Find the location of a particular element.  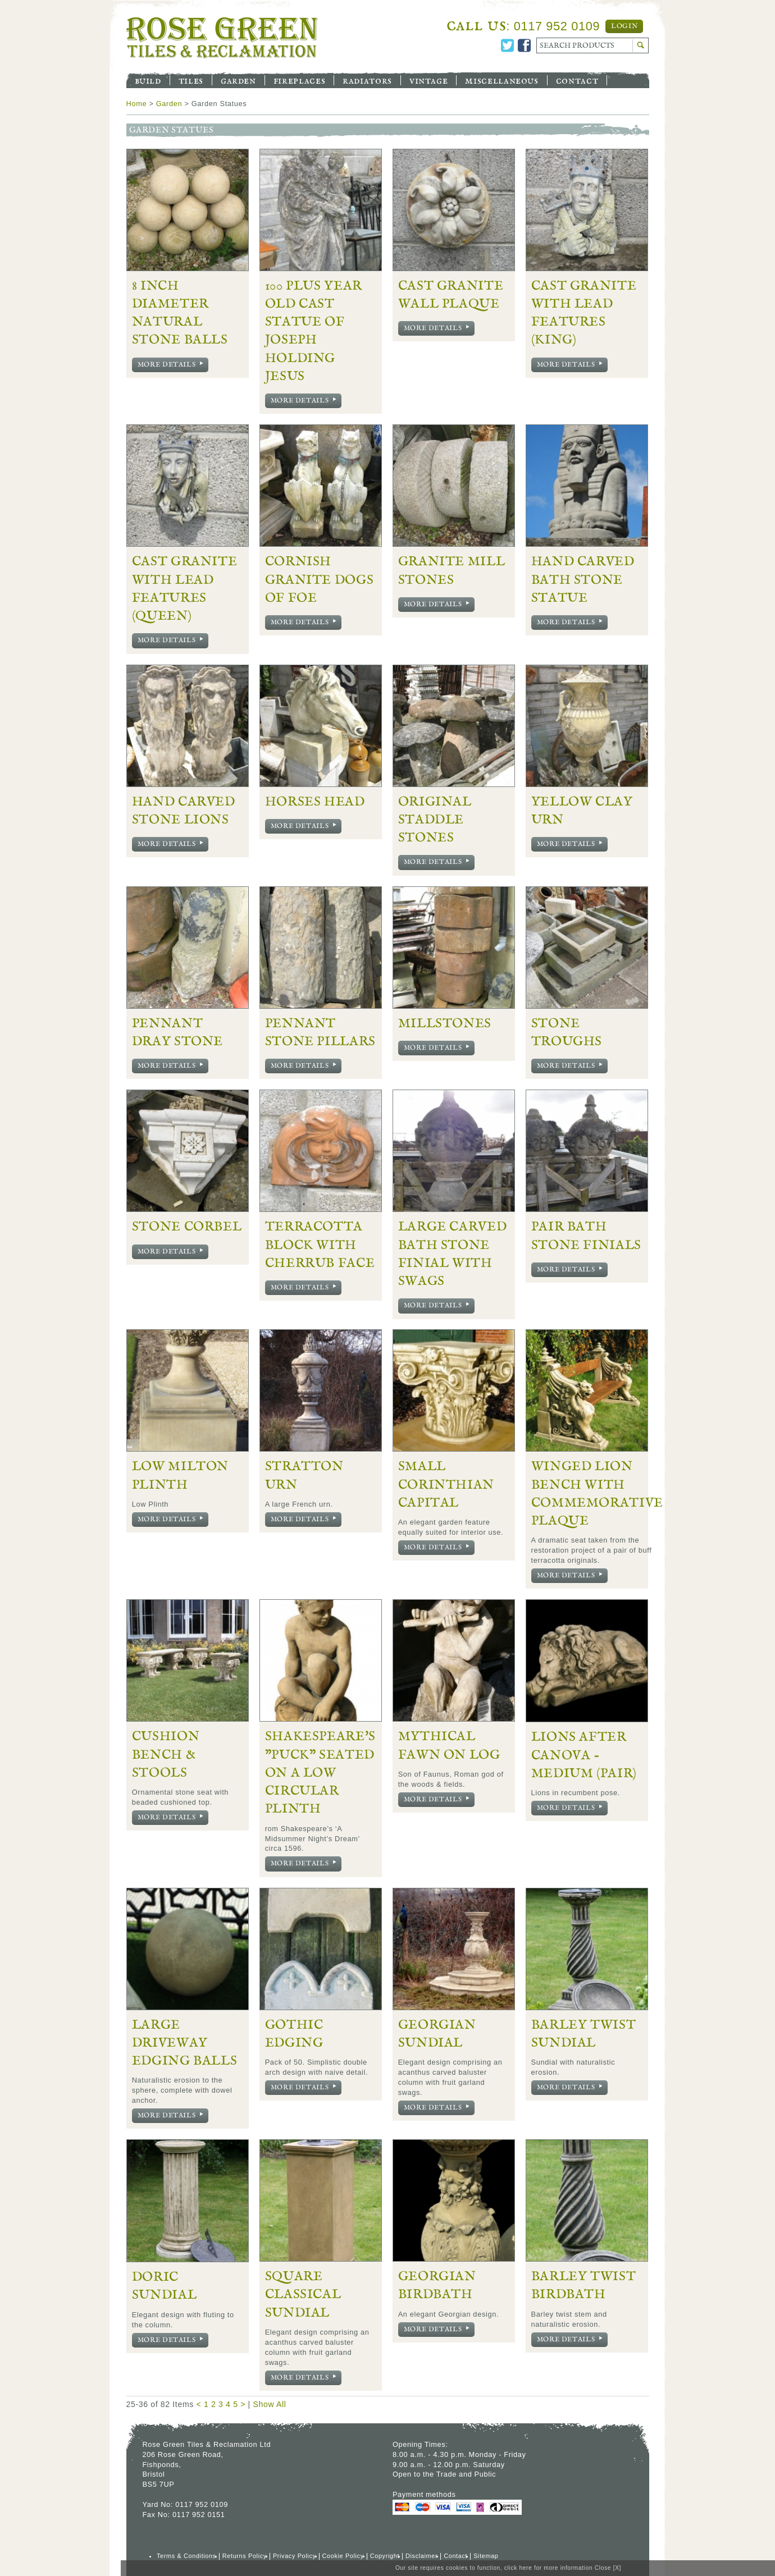

Hand Carved Bath Stone Statue is located at coordinates (583, 579).